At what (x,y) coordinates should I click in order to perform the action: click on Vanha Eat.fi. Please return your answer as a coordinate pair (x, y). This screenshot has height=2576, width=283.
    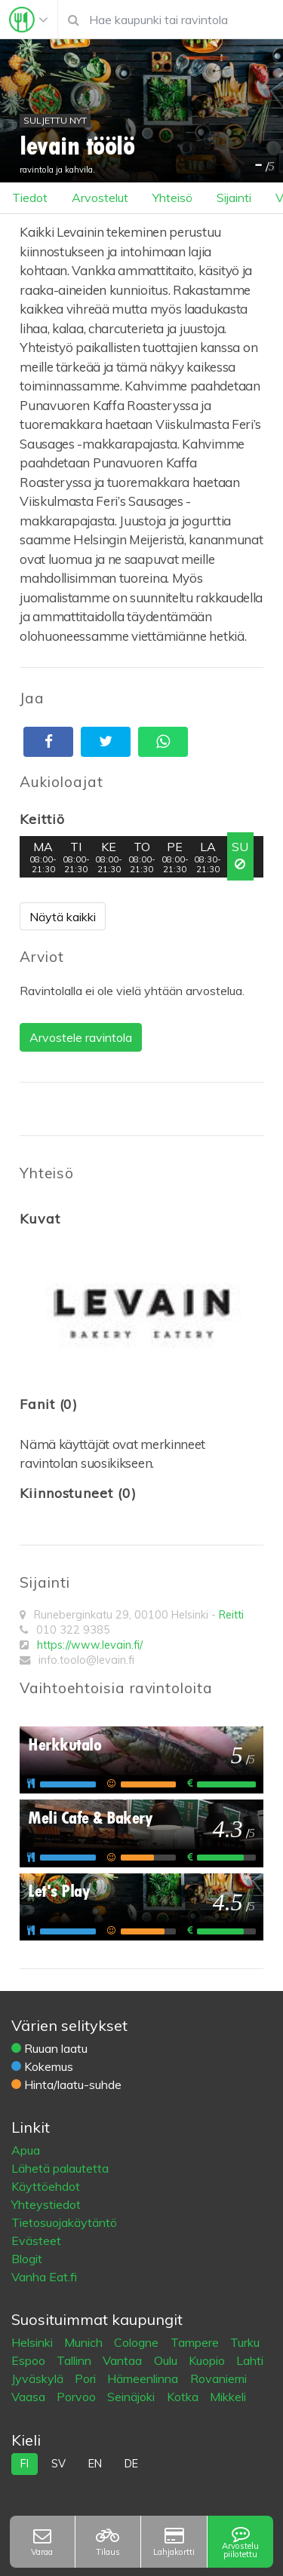
    Looking at the image, I should click on (44, 2276).